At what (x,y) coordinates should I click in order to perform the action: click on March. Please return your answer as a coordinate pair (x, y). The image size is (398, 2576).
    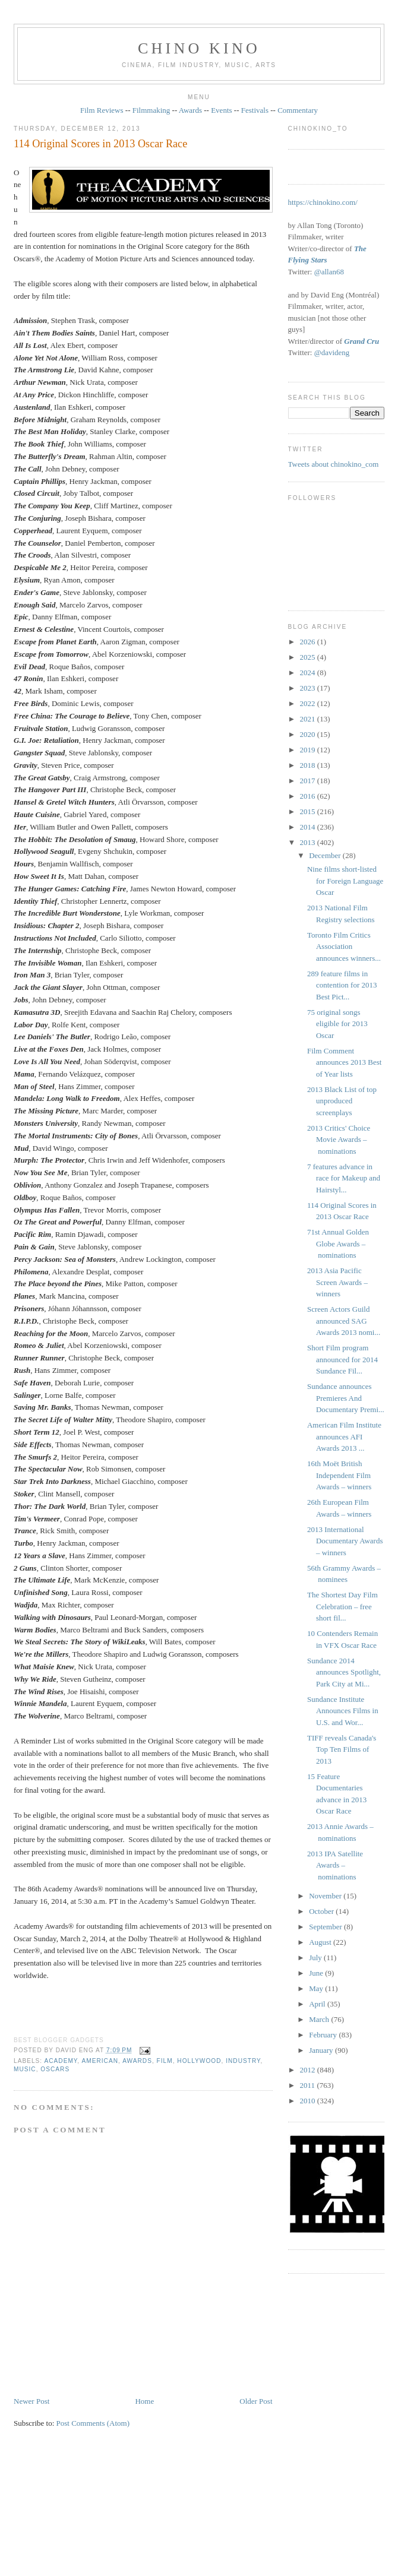
    Looking at the image, I should click on (320, 2019).